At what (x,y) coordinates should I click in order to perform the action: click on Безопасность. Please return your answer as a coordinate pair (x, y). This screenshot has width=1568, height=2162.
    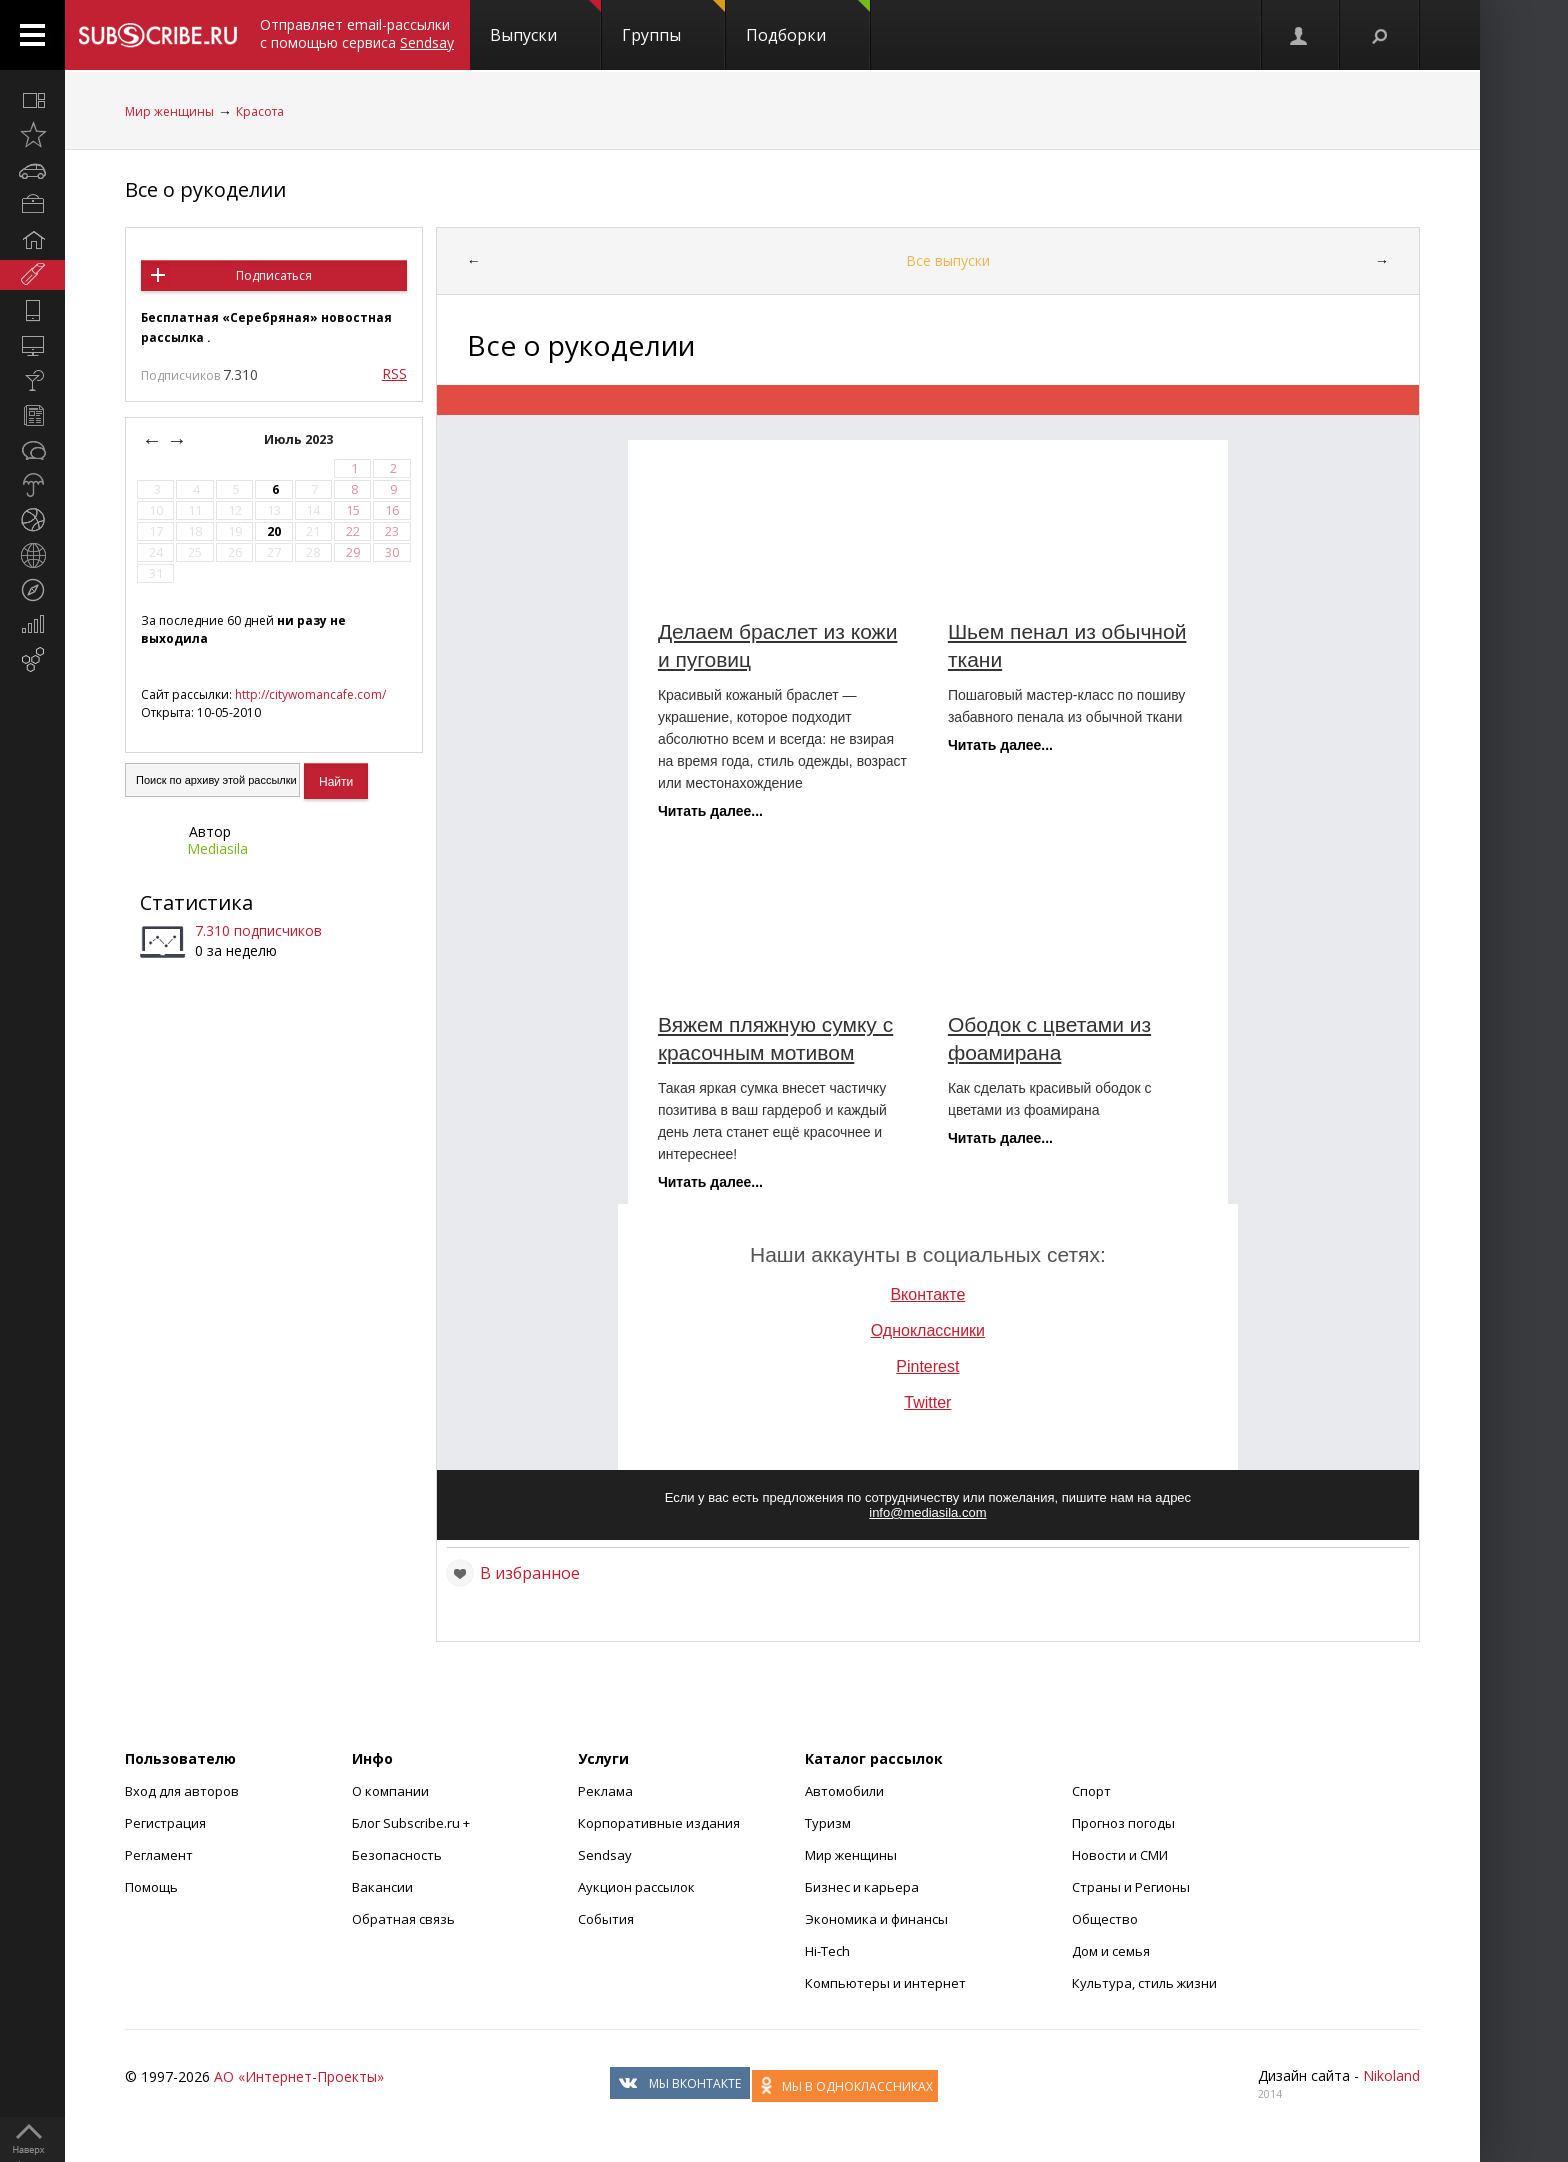
    Looking at the image, I should click on (397, 1855).